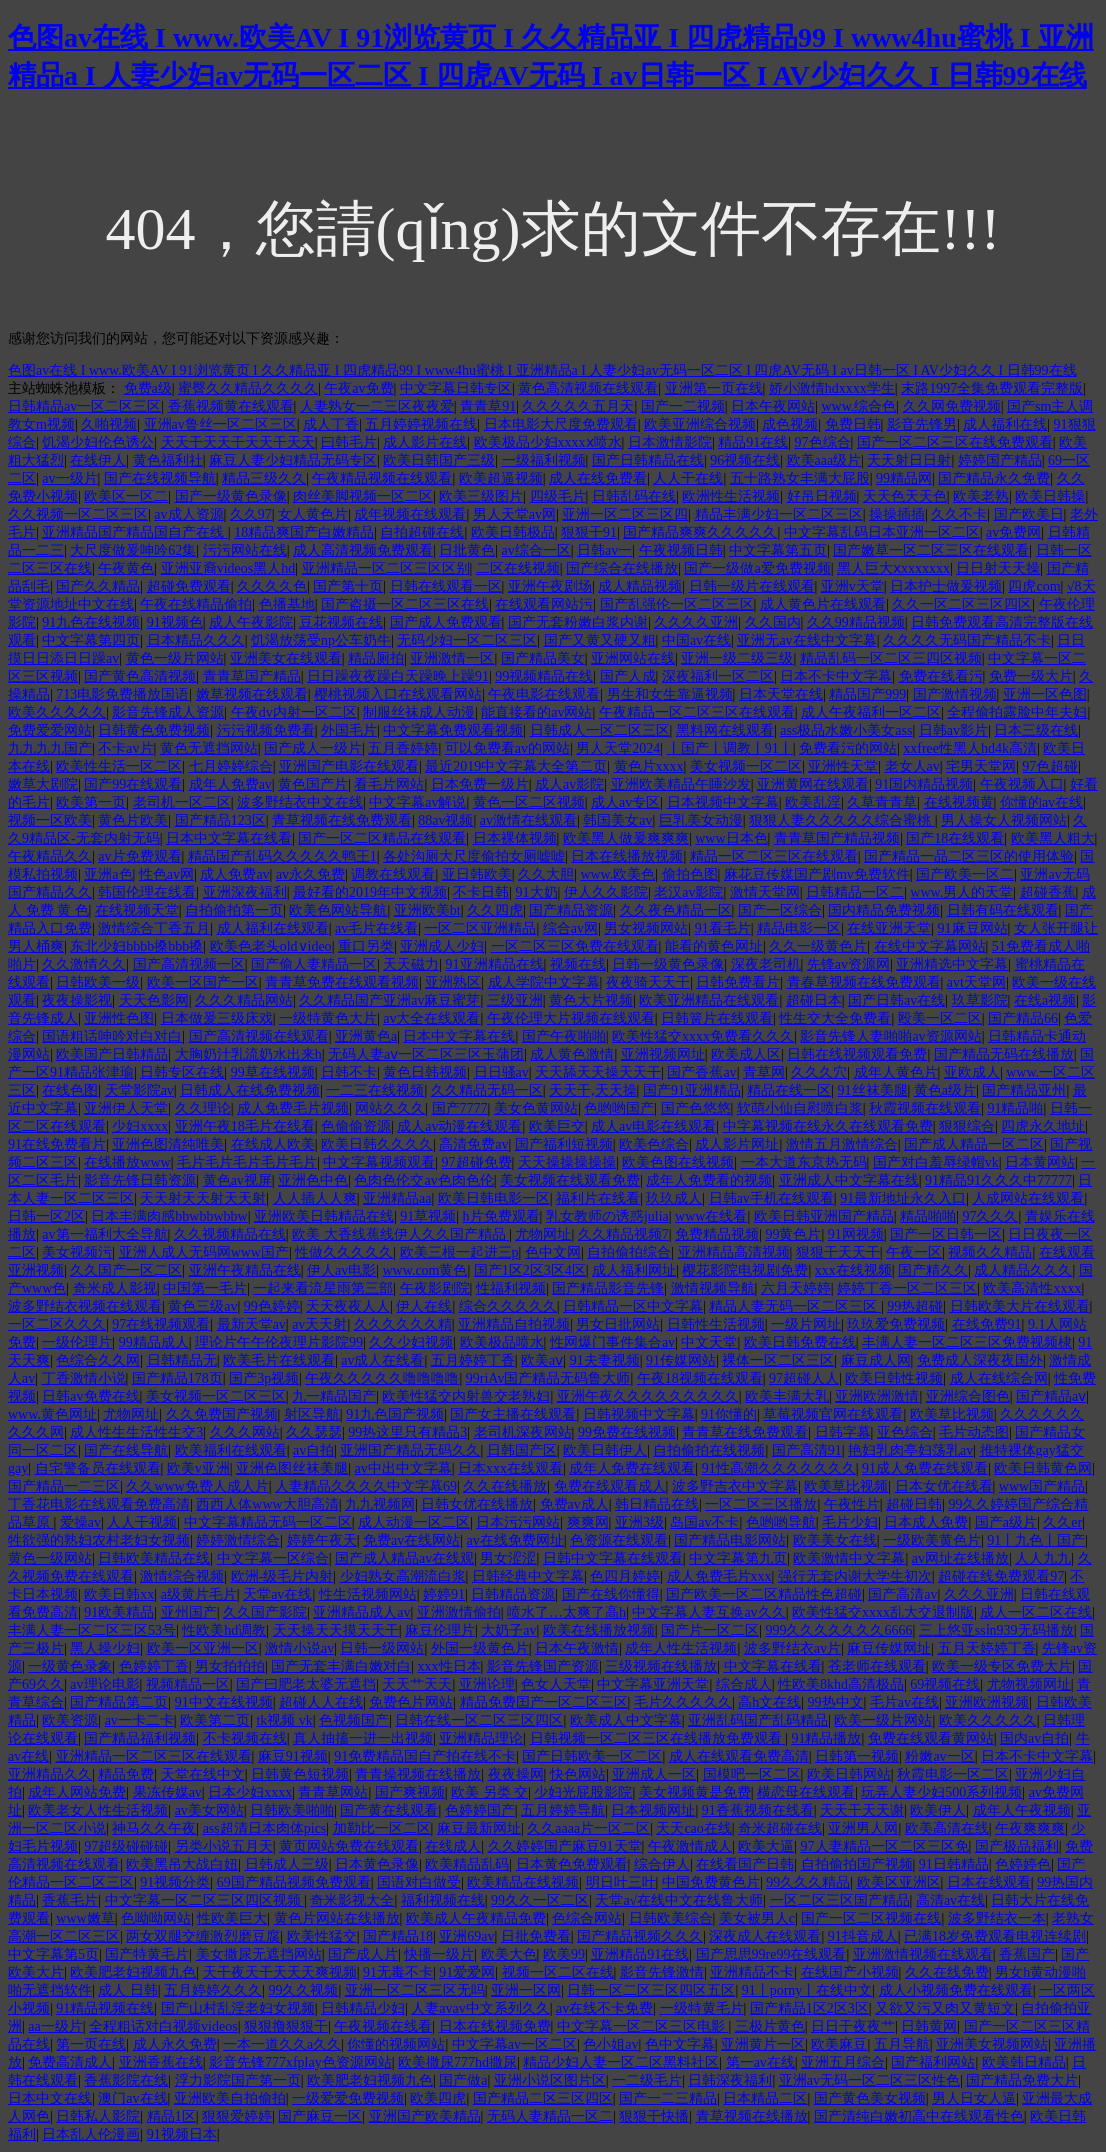 The image size is (1106, 2152). Describe the element at coordinates (168, 460) in the screenshot. I see `黄色福利社` at that location.